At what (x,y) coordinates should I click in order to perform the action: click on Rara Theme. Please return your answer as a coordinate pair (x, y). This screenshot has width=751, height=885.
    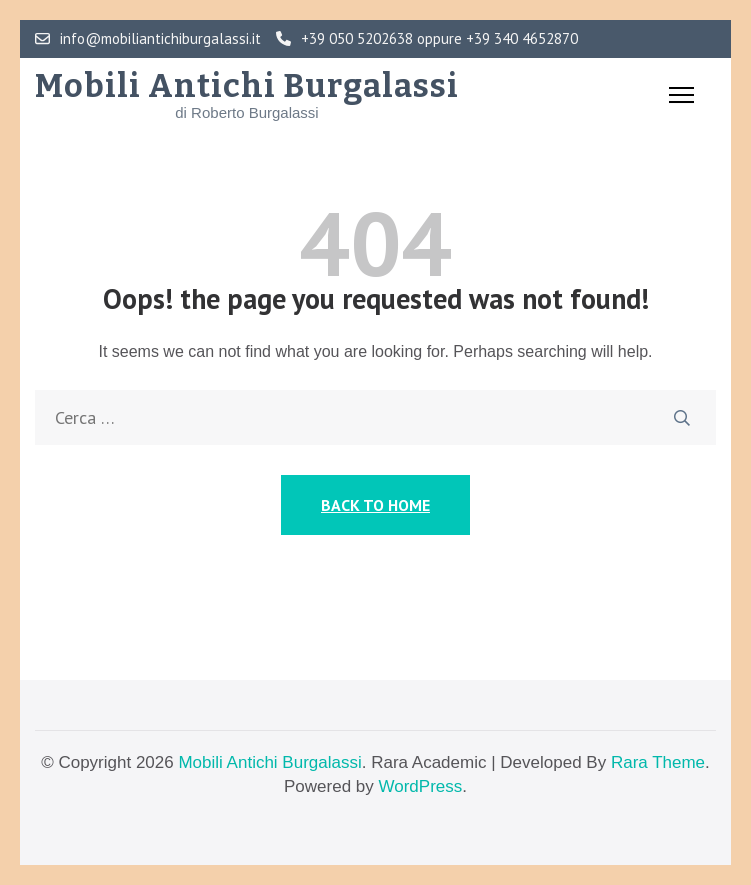
    Looking at the image, I should click on (658, 762).